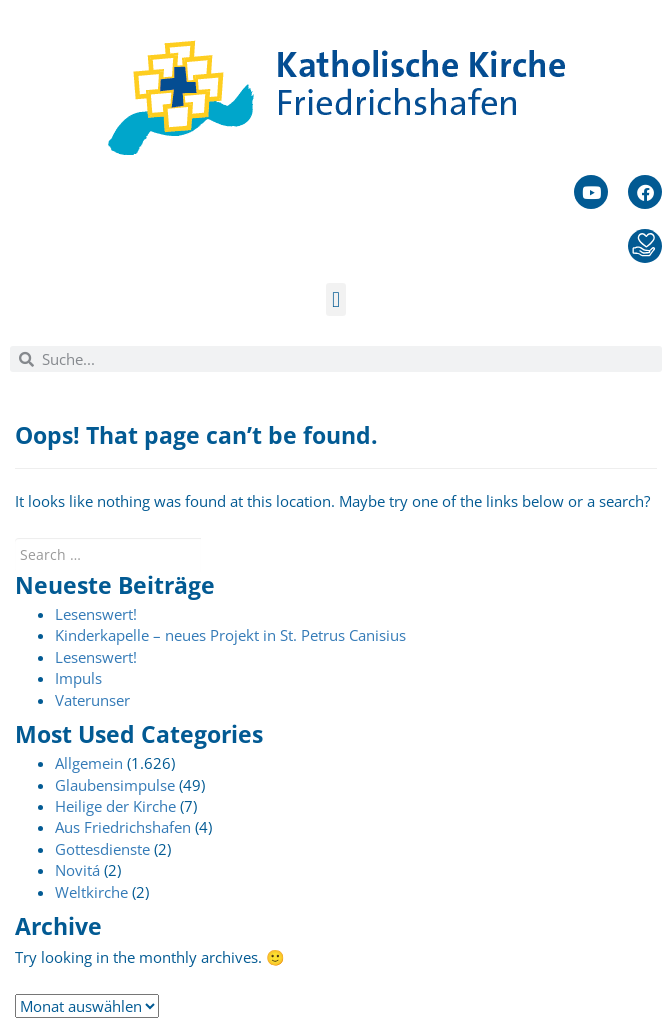 The width and height of the screenshot is (672, 1019). What do you see at coordinates (335, 299) in the screenshot?
I see `[button]` at bounding box center [335, 299].